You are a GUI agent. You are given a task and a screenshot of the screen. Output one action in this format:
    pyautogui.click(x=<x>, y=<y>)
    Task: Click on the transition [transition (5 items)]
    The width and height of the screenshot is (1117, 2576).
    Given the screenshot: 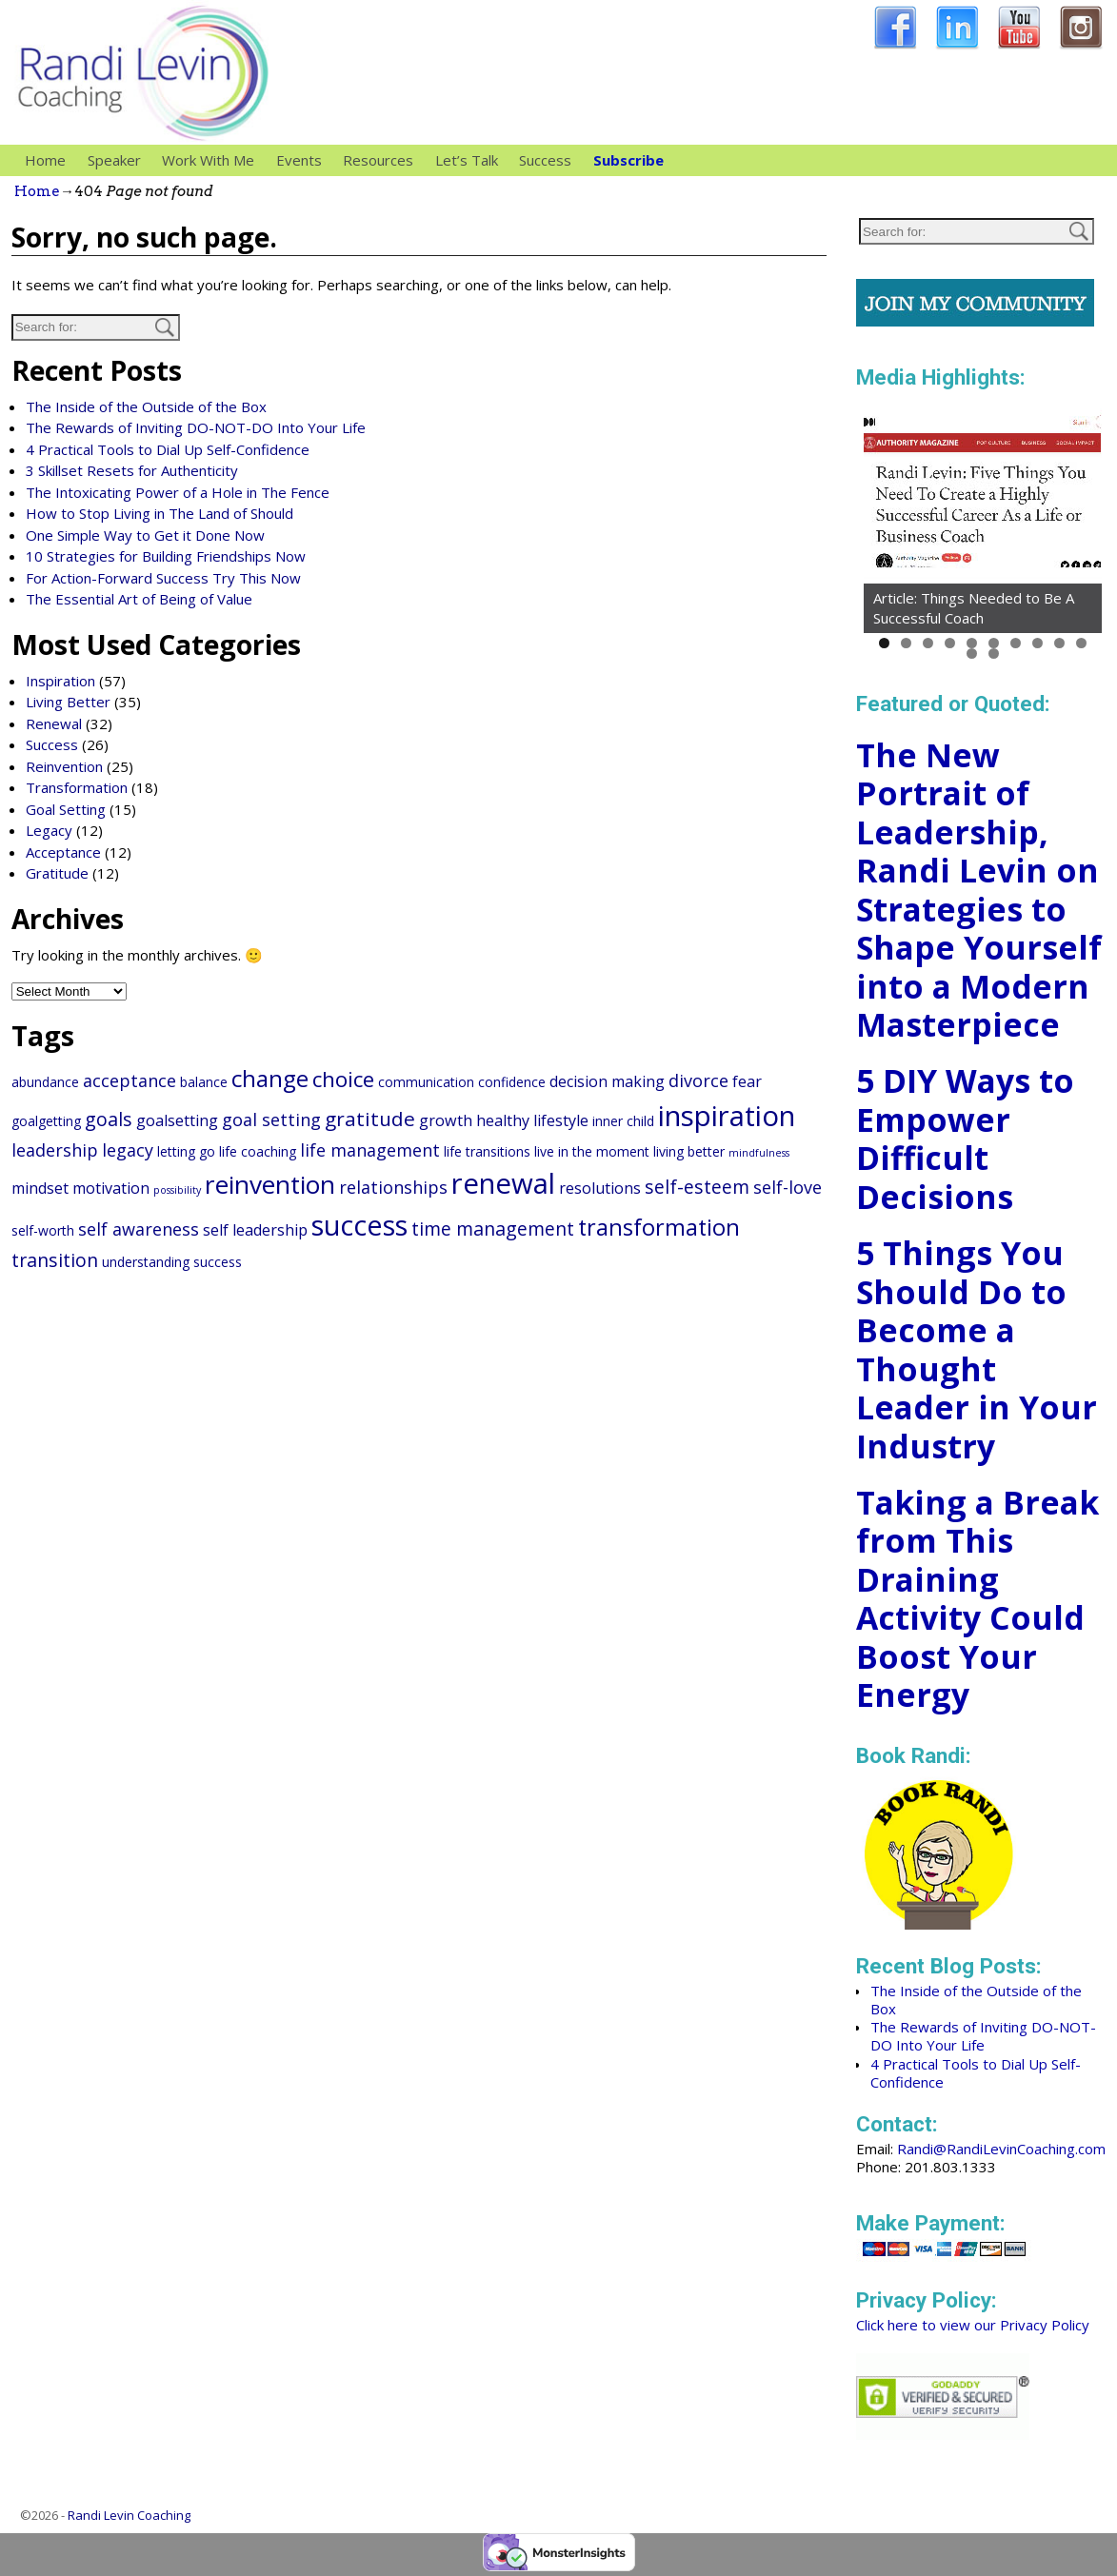 What is the action you would take?
    pyautogui.click(x=54, y=1260)
    